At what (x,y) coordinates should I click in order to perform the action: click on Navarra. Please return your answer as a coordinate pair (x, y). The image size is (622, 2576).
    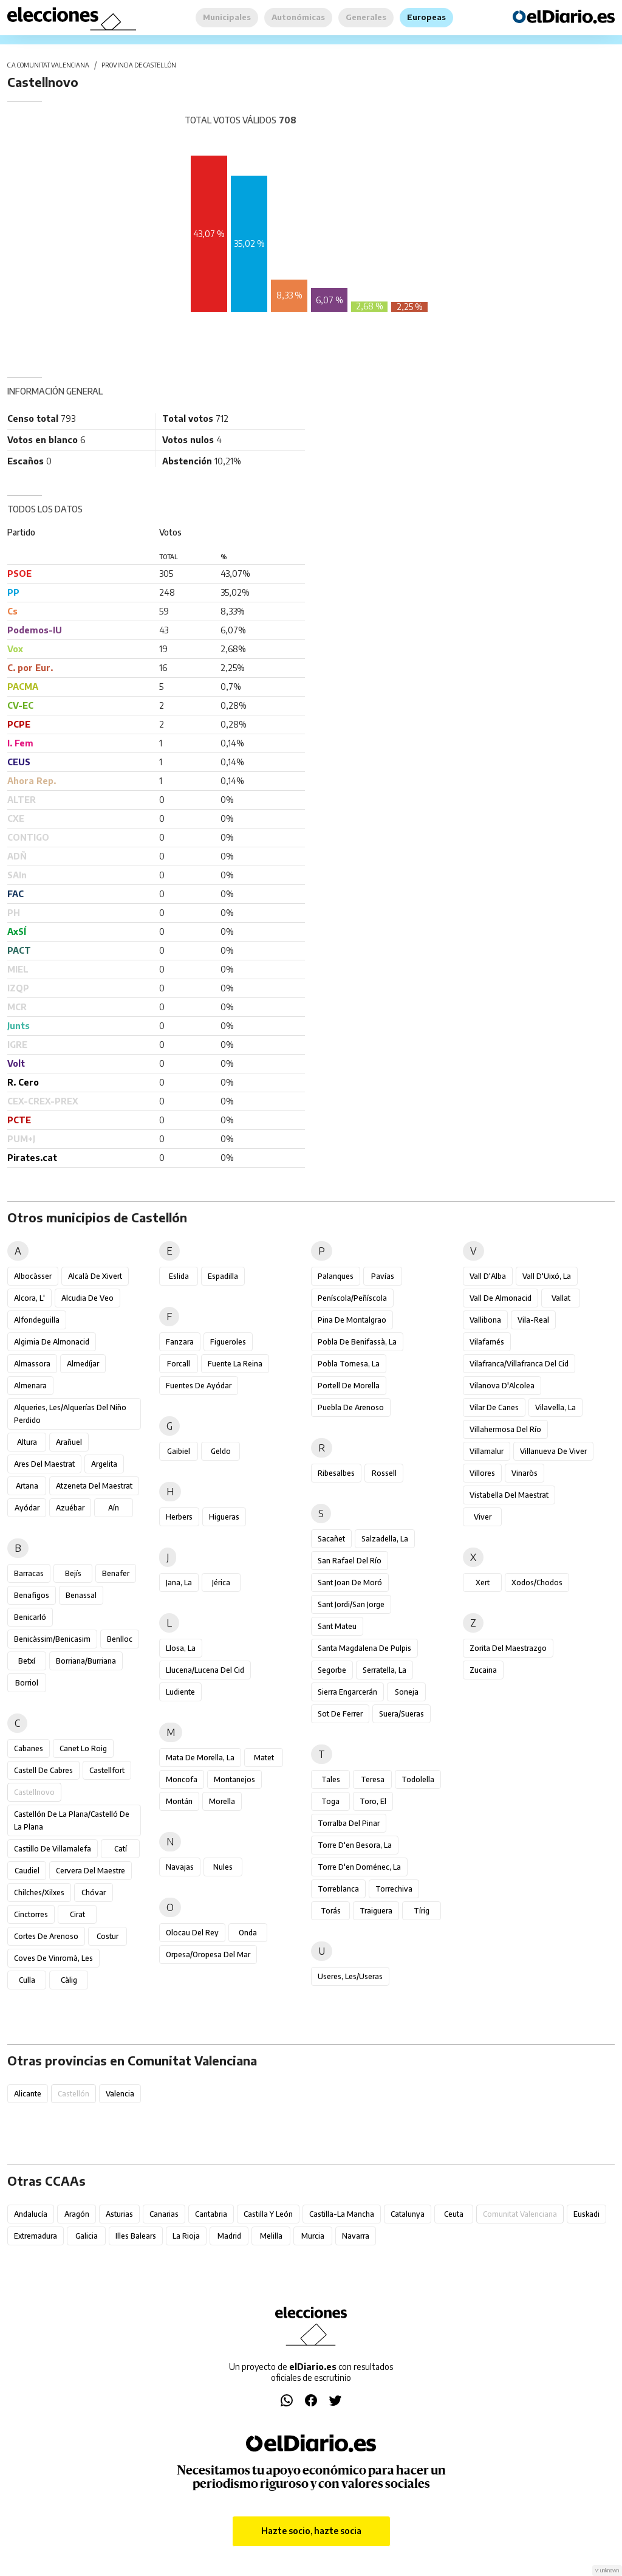
    Looking at the image, I should click on (355, 2235).